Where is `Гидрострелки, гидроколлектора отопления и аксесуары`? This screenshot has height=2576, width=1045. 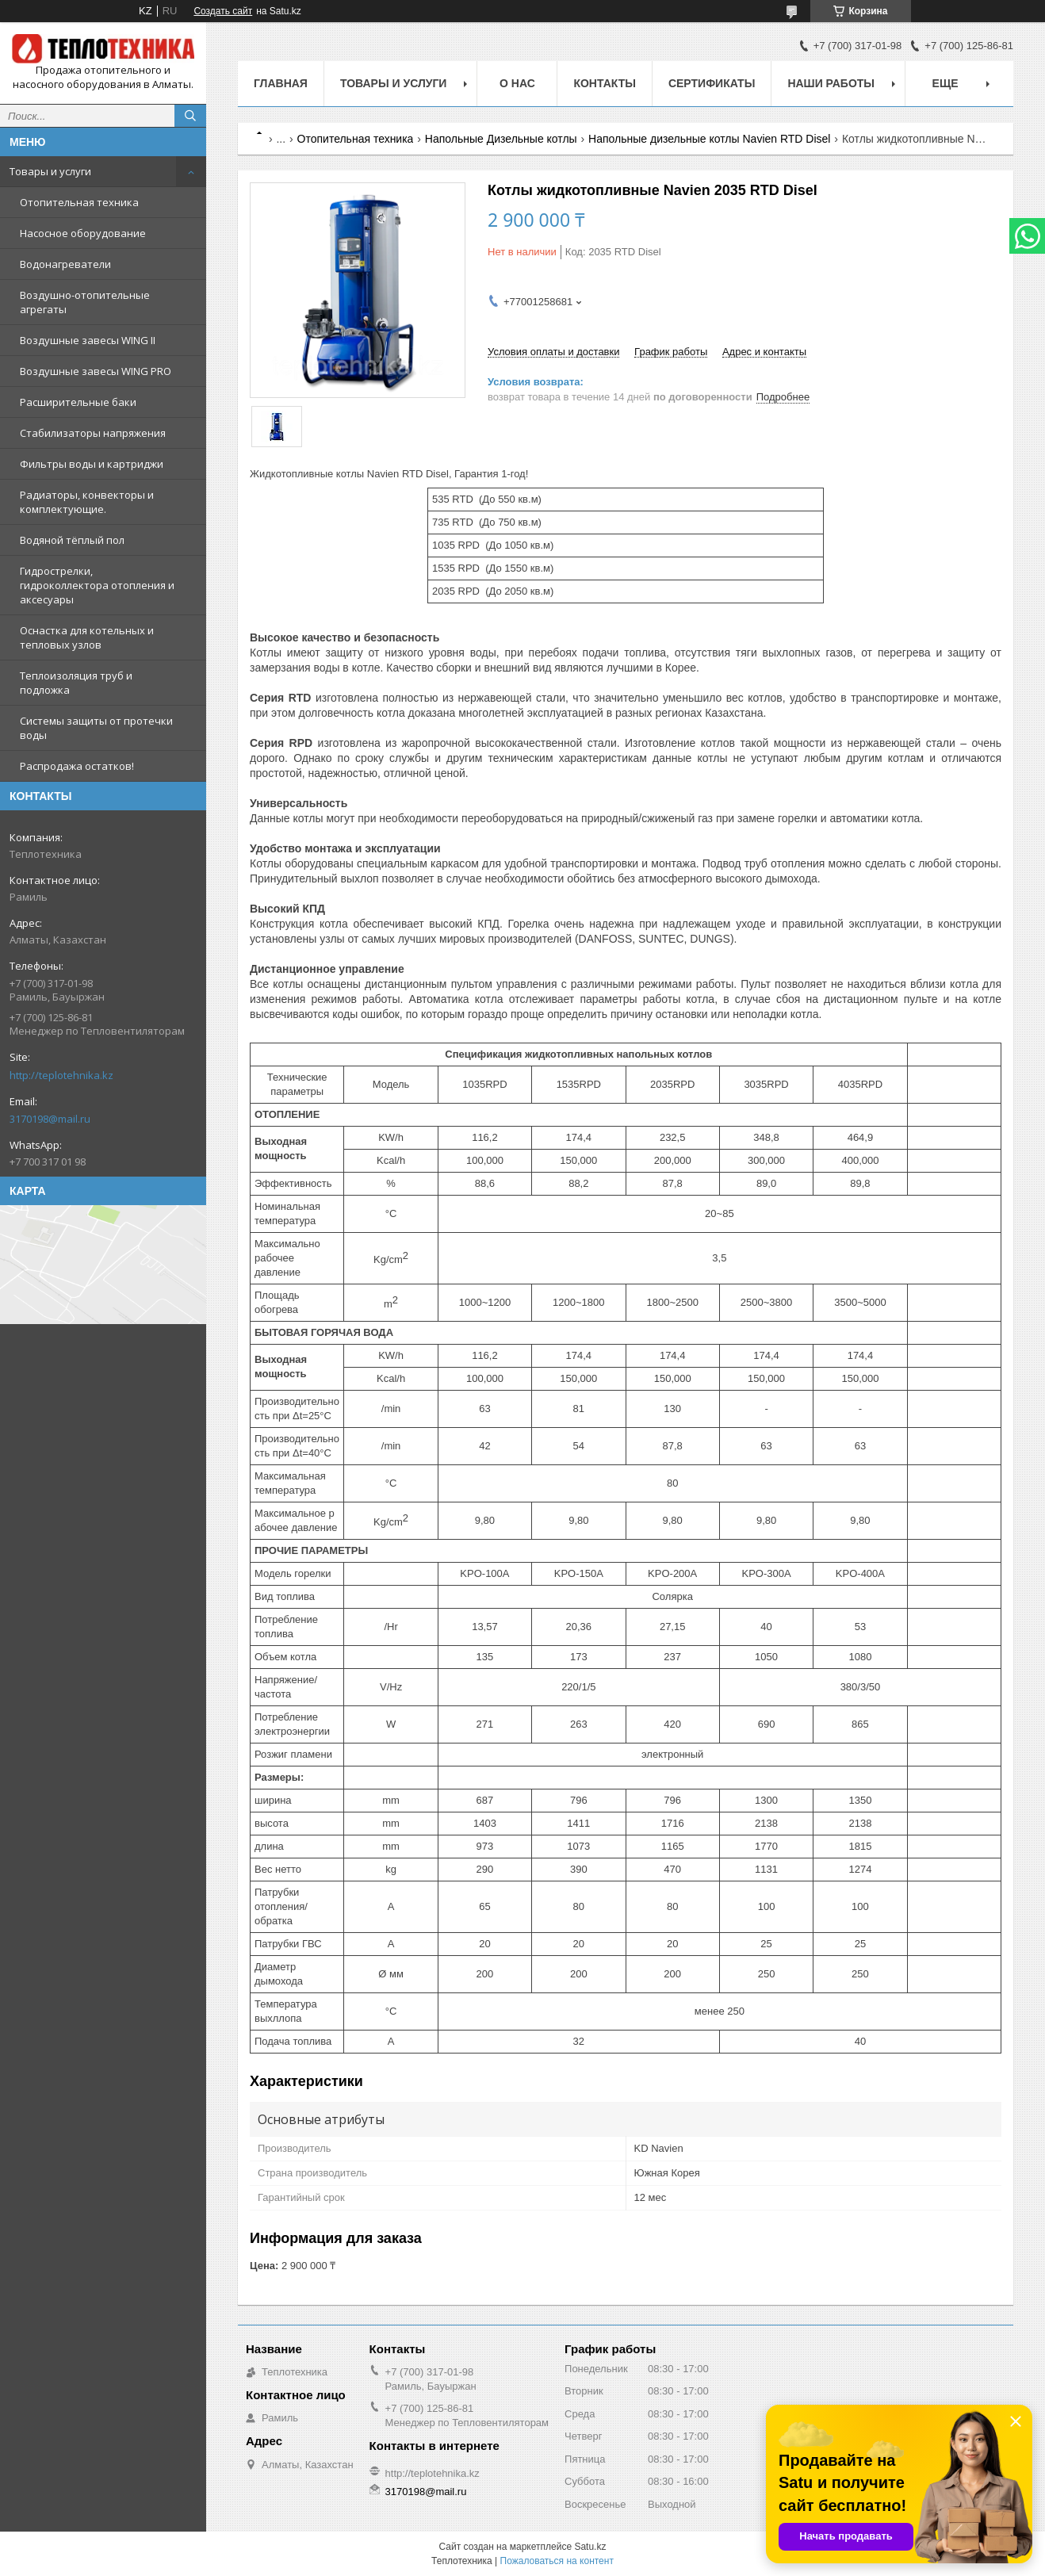 Гидрострелки, гидроколлектора отопления и аксесуары is located at coordinates (97, 585).